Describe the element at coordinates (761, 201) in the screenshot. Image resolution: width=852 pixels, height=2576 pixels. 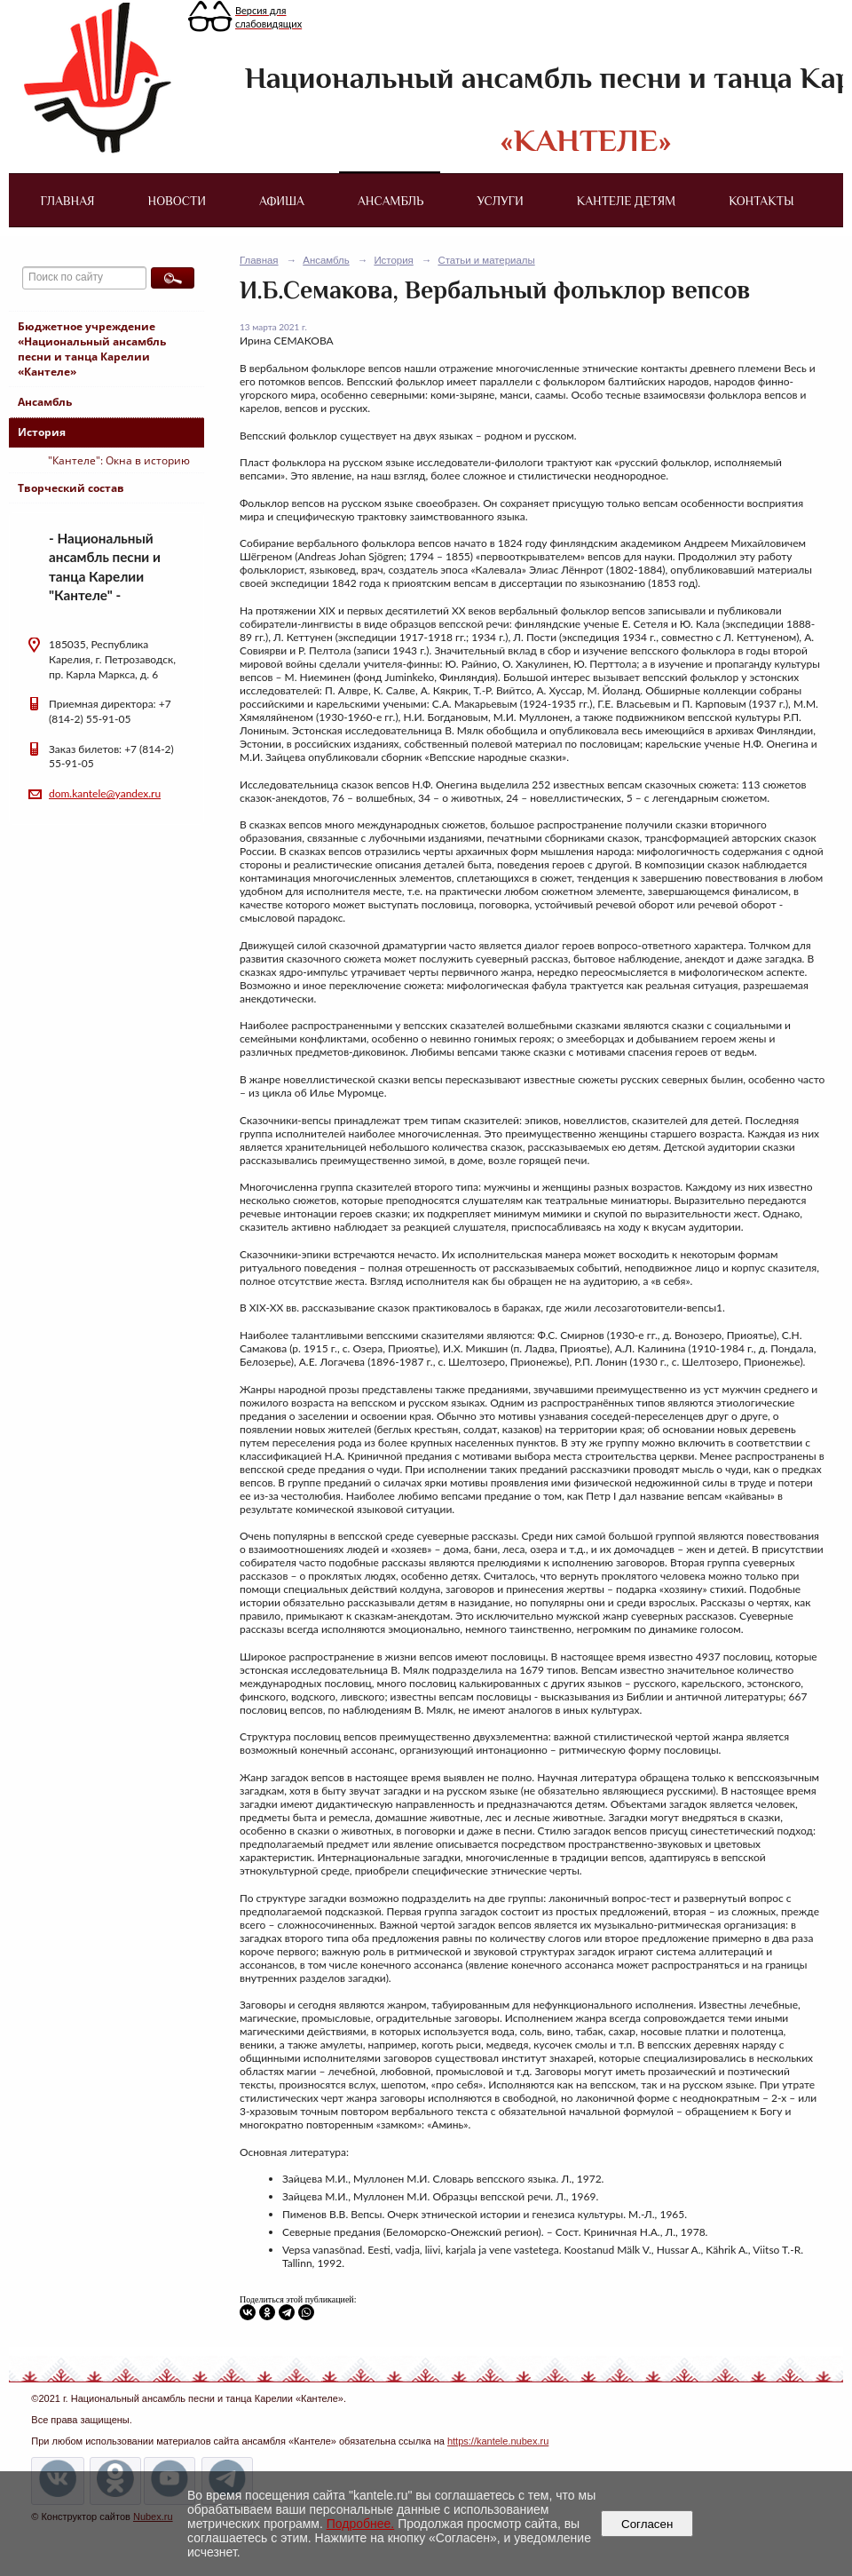
I see `Контакты` at that location.